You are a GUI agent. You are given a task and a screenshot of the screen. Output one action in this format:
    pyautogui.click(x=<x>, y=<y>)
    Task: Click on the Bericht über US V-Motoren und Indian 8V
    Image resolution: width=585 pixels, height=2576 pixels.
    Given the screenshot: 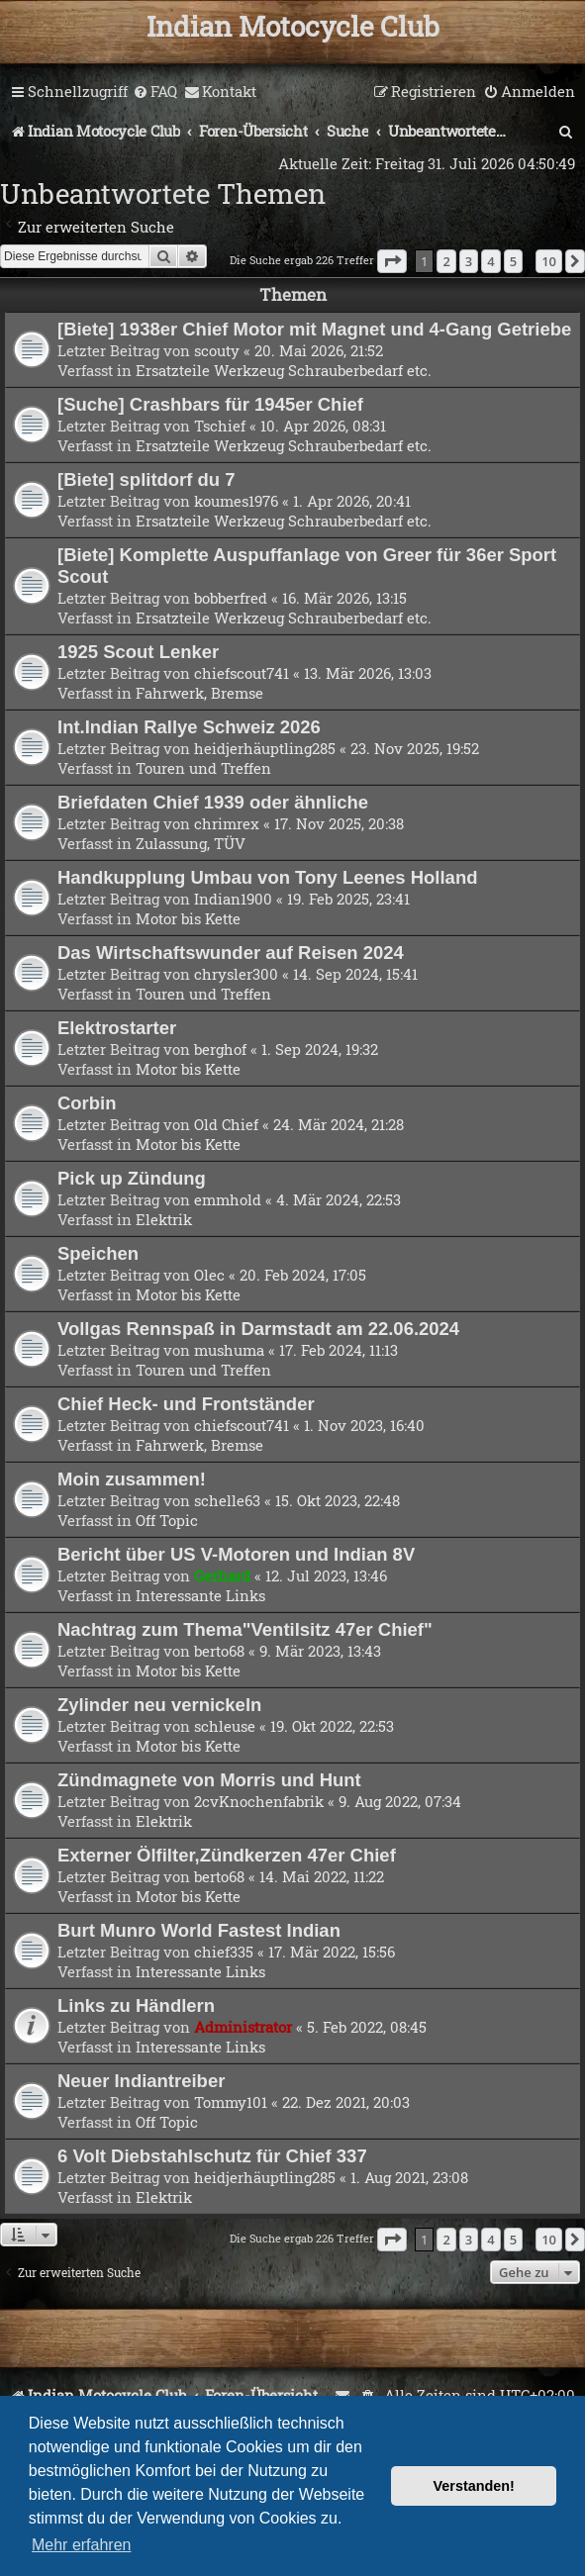 What is the action you would take?
    pyautogui.click(x=236, y=1554)
    